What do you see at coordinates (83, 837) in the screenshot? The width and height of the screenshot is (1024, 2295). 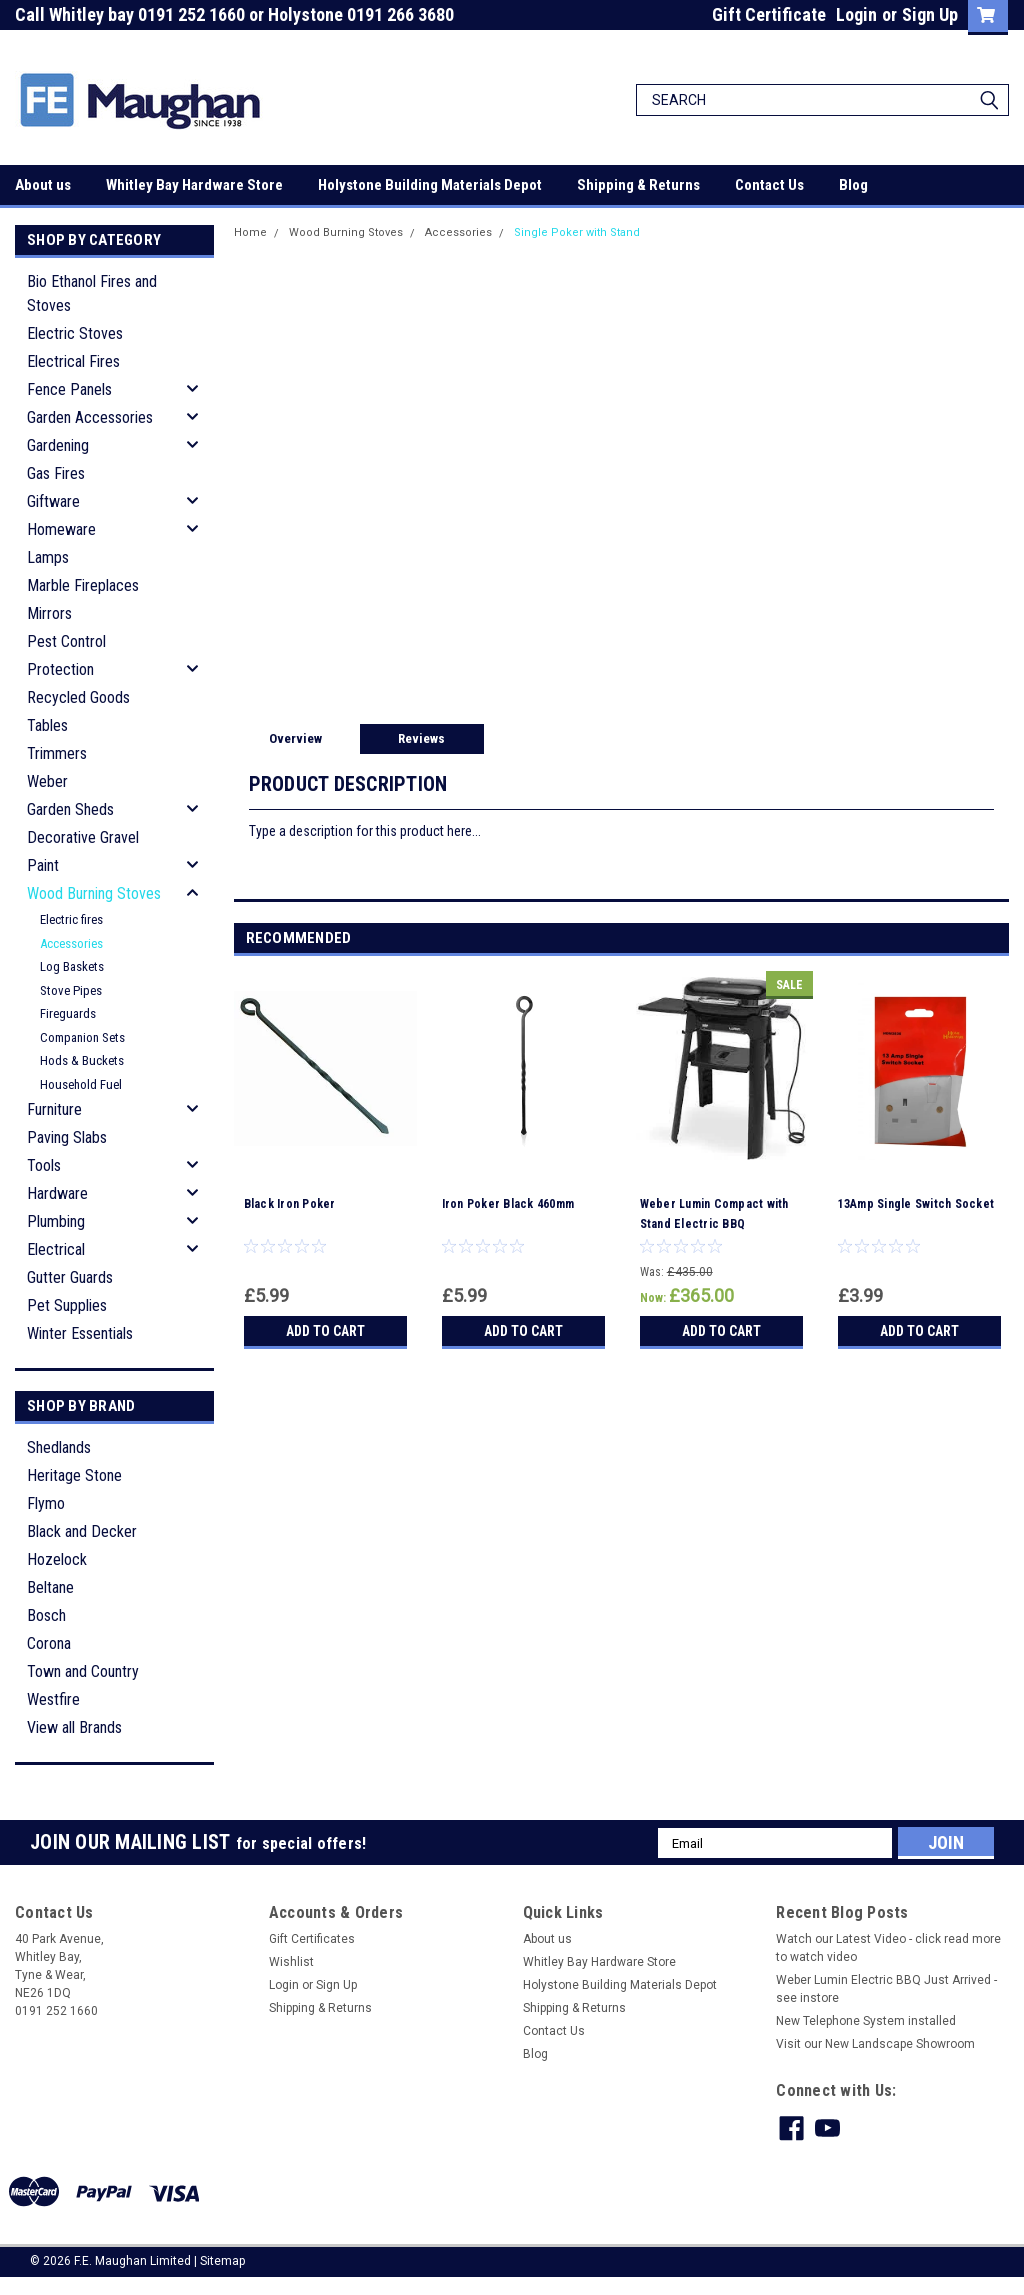 I see `Decorative Gravel` at bounding box center [83, 837].